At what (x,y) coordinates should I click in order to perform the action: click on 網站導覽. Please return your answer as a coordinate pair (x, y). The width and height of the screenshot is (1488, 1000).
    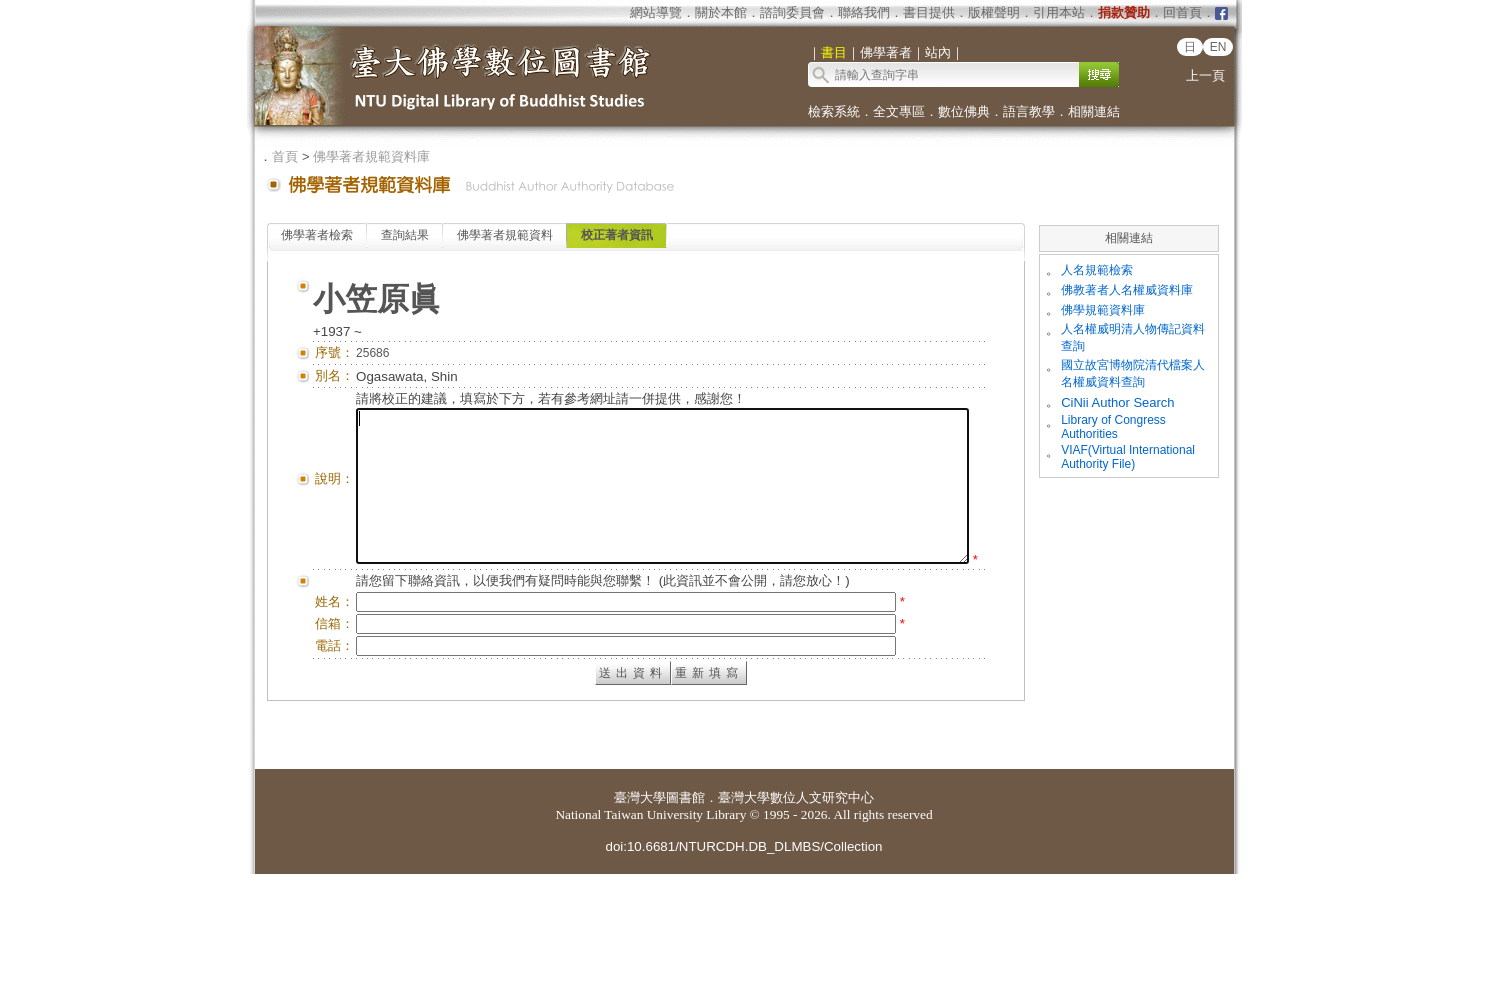
    Looking at the image, I should click on (656, 12).